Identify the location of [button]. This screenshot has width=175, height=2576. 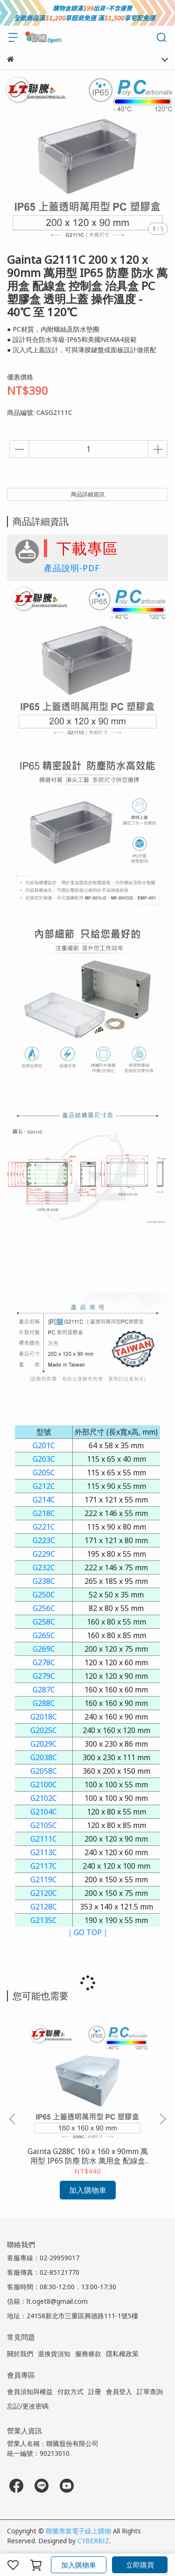
(162, 2119).